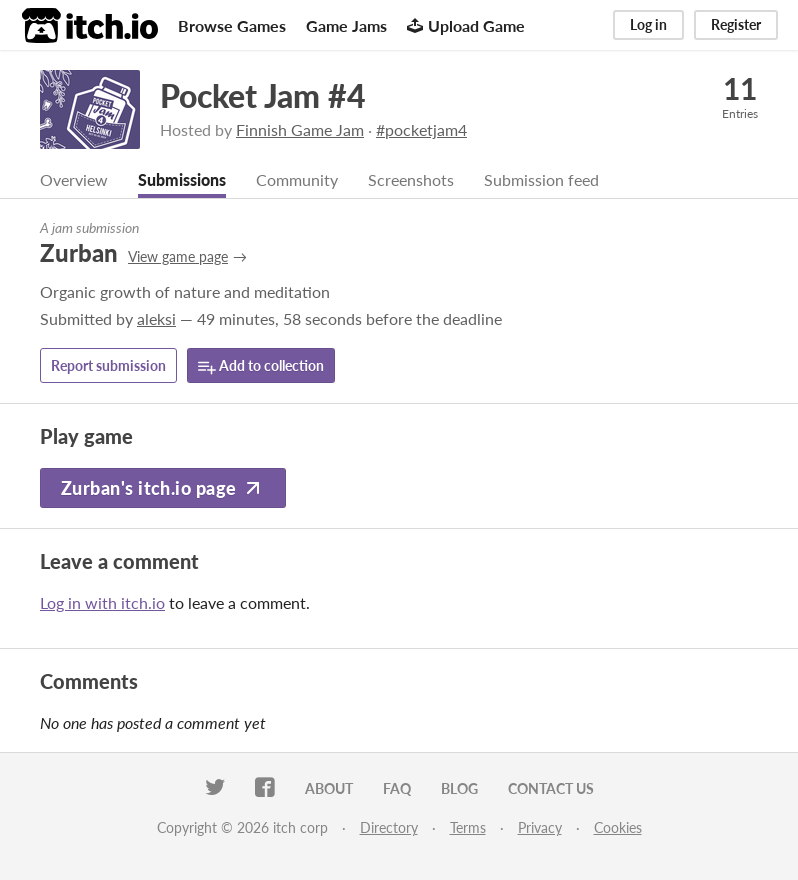 The width and height of the screenshot is (798, 880). Describe the element at coordinates (389, 827) in the screenshot. I see `Directory` at that location.